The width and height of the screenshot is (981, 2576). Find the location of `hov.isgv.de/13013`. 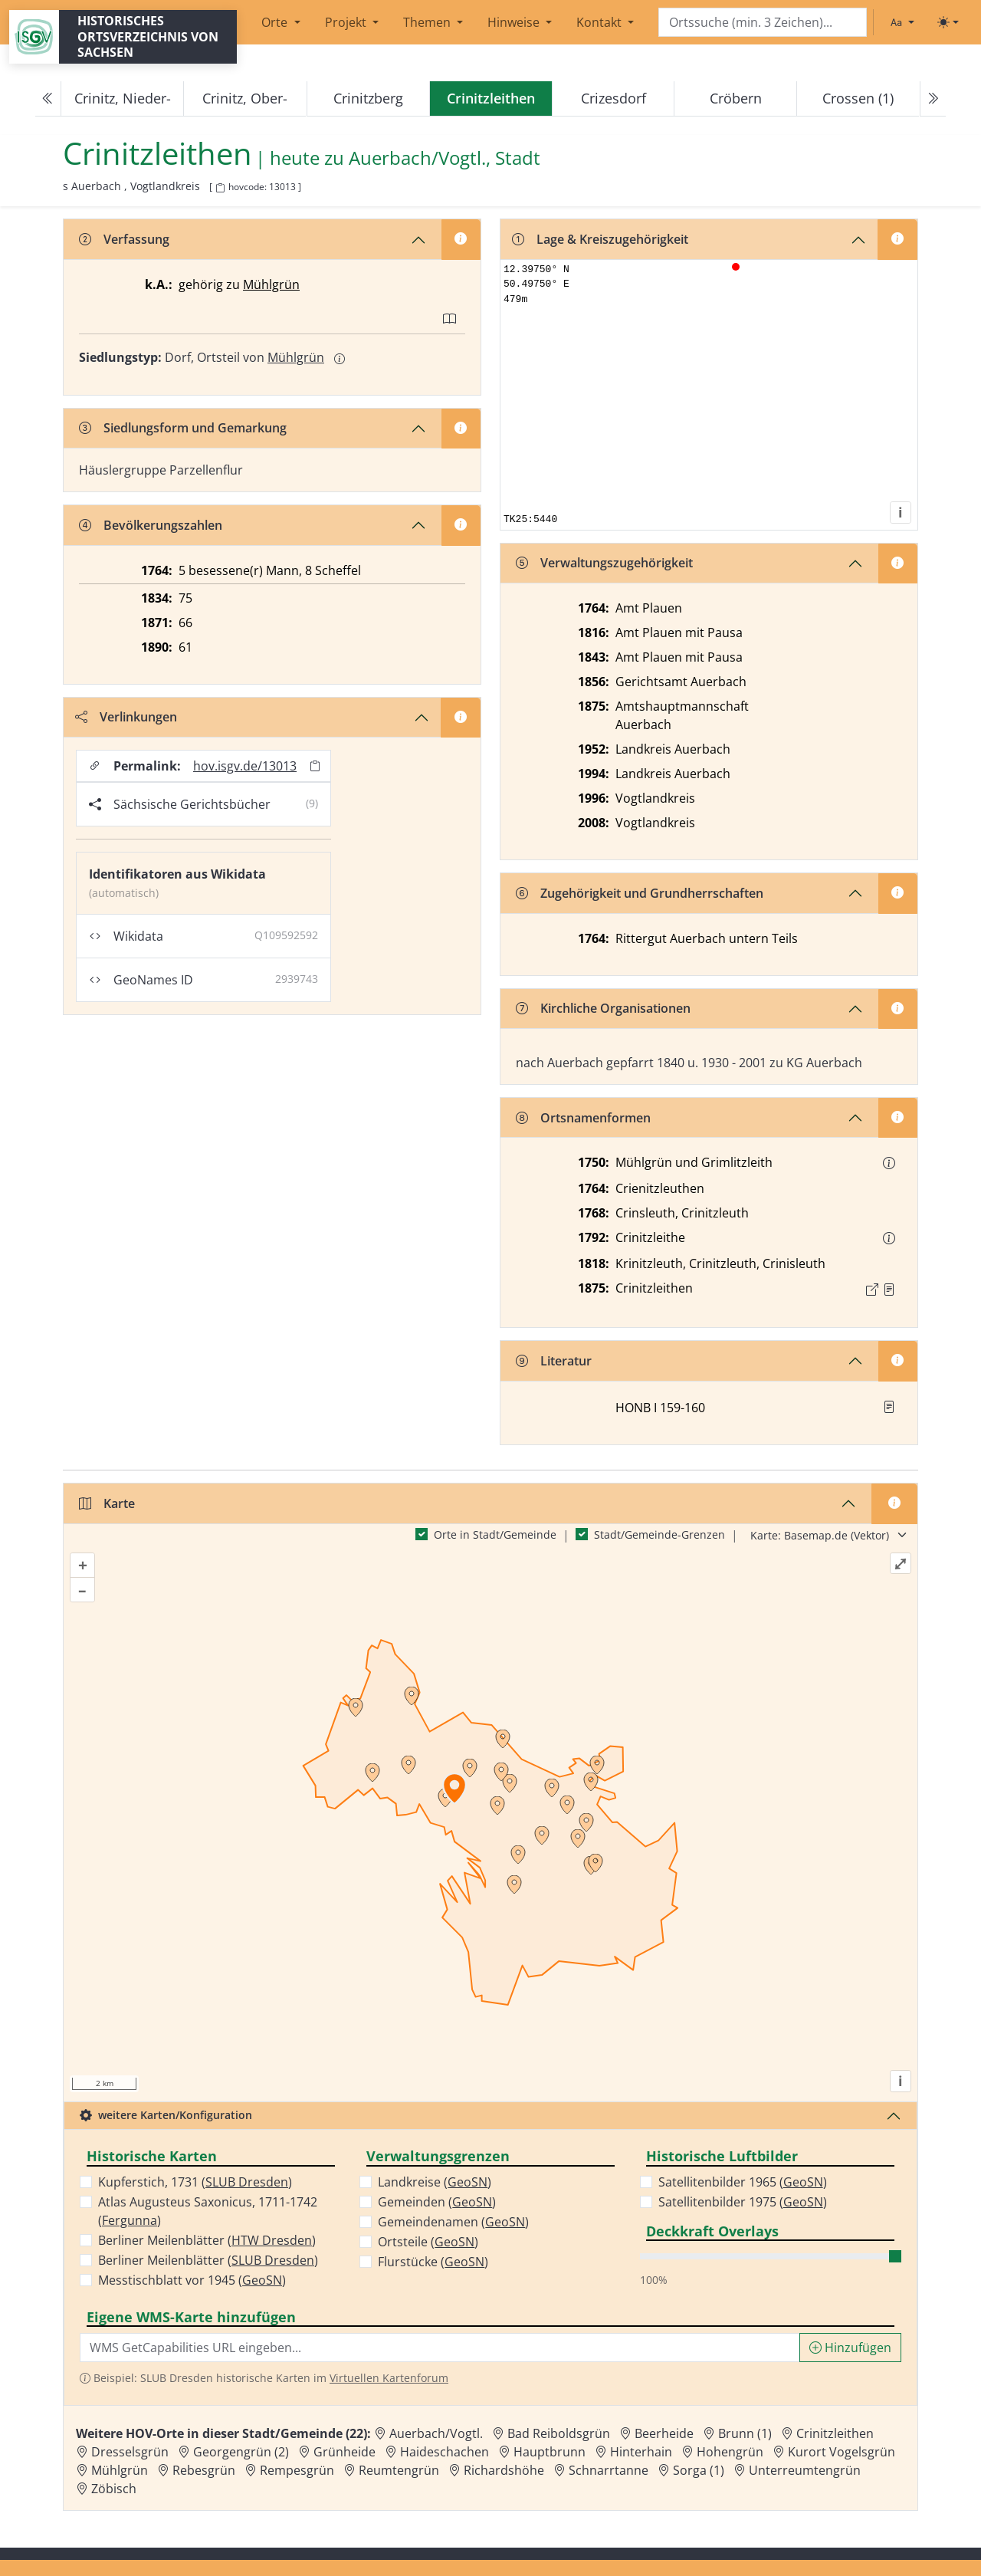

hov.isgv.de/13013 is located at coordinates (245, 765).